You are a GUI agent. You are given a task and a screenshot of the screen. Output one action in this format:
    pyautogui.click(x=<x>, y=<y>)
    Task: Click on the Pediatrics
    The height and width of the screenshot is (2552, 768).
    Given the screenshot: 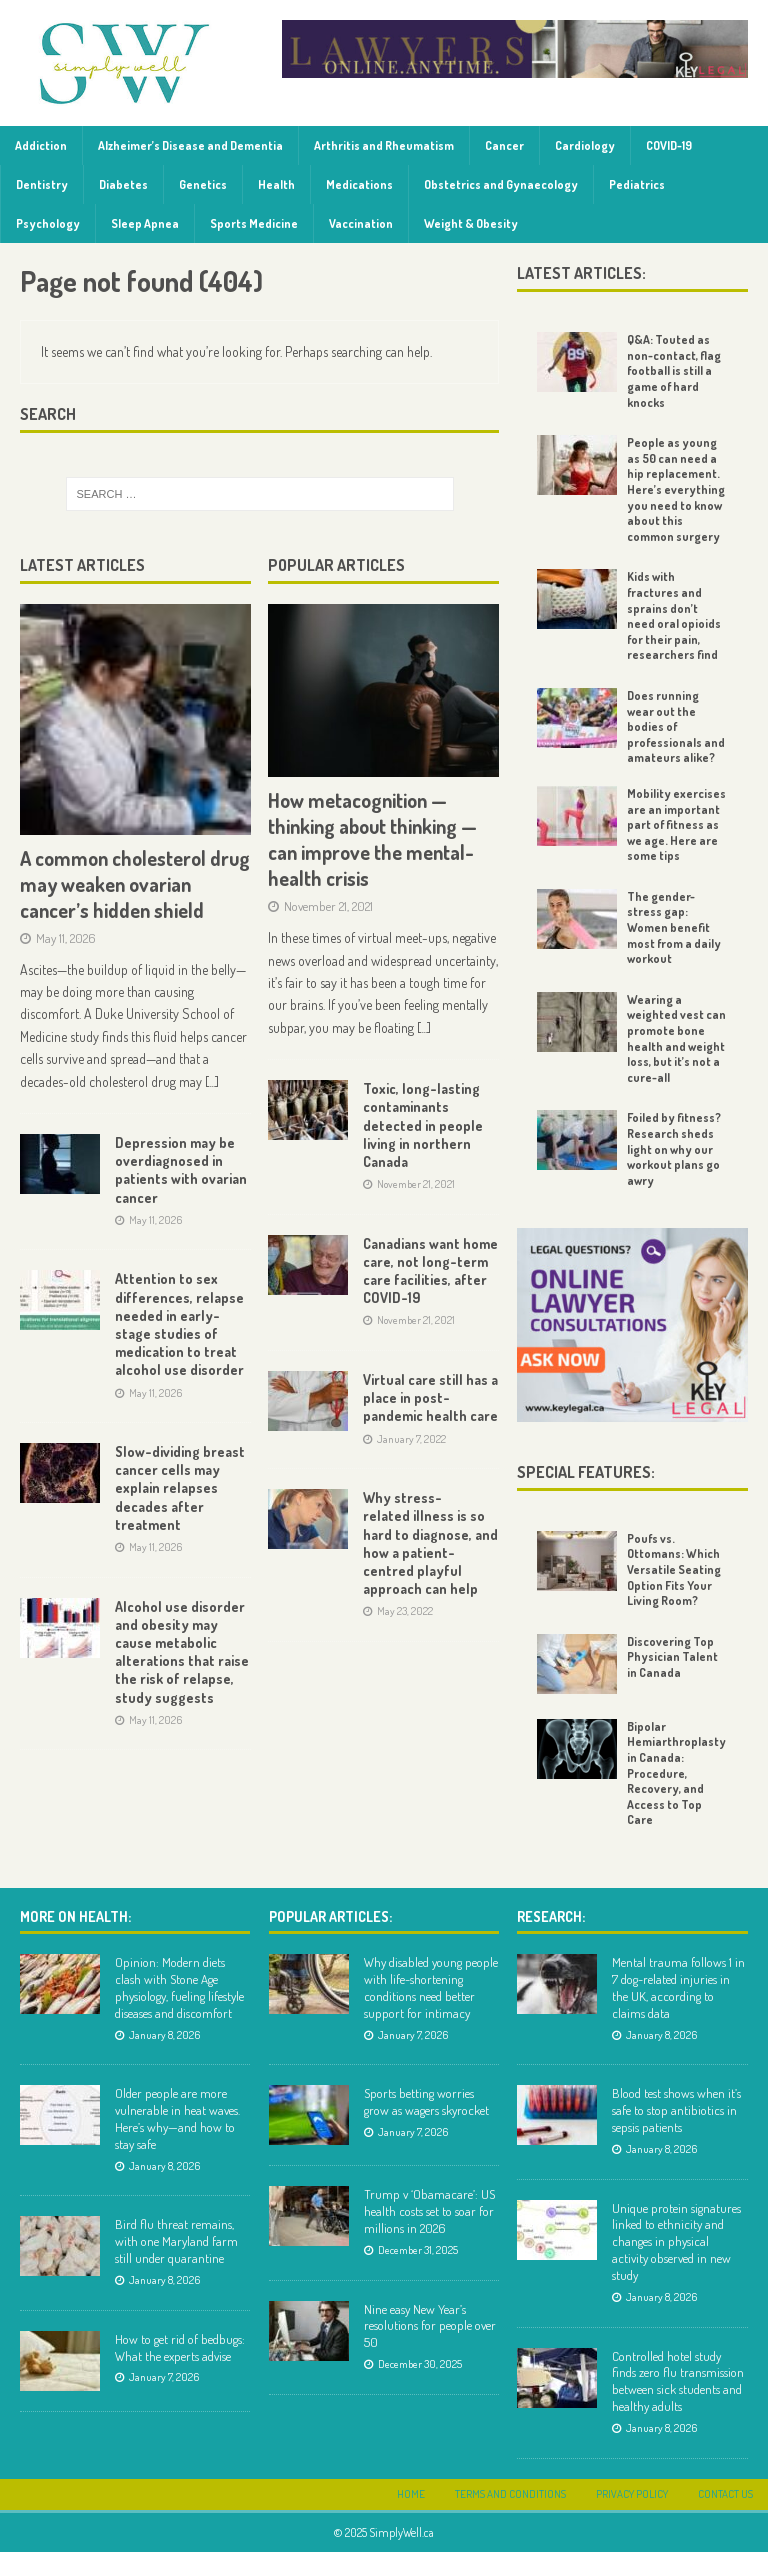 What is the action you would take?
    pyautogui.click(x=637, y=184)
    